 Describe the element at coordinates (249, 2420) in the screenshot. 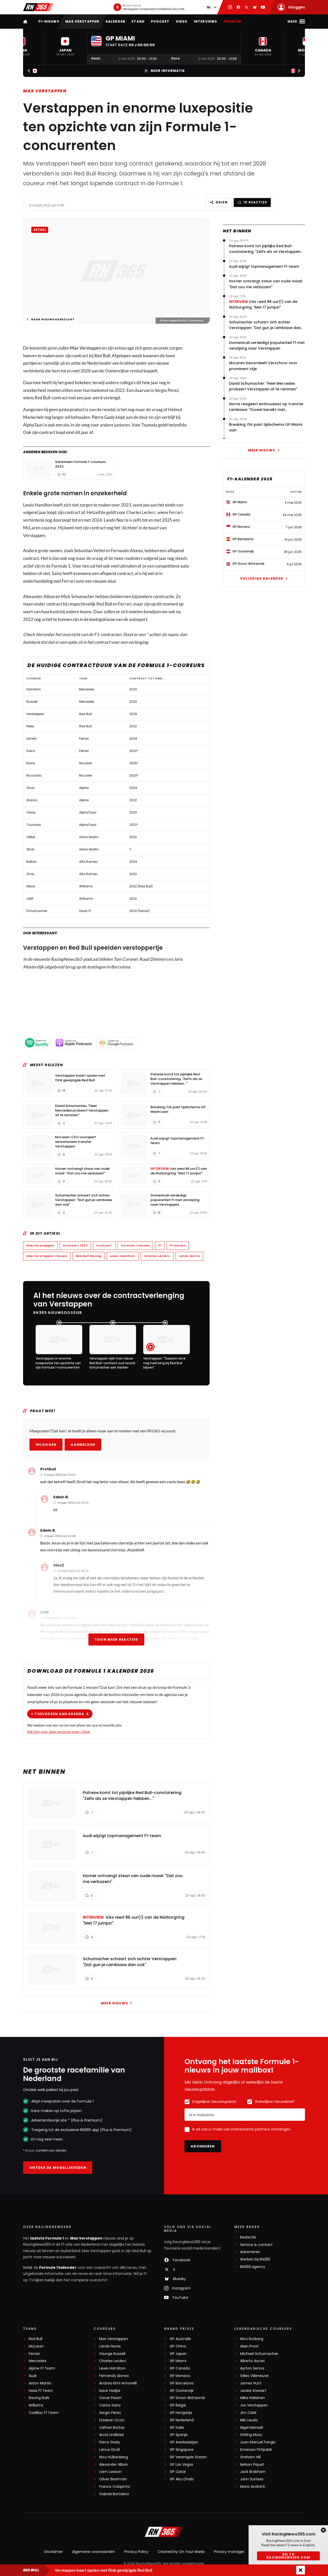

I see `Niki Lauda` at that location.